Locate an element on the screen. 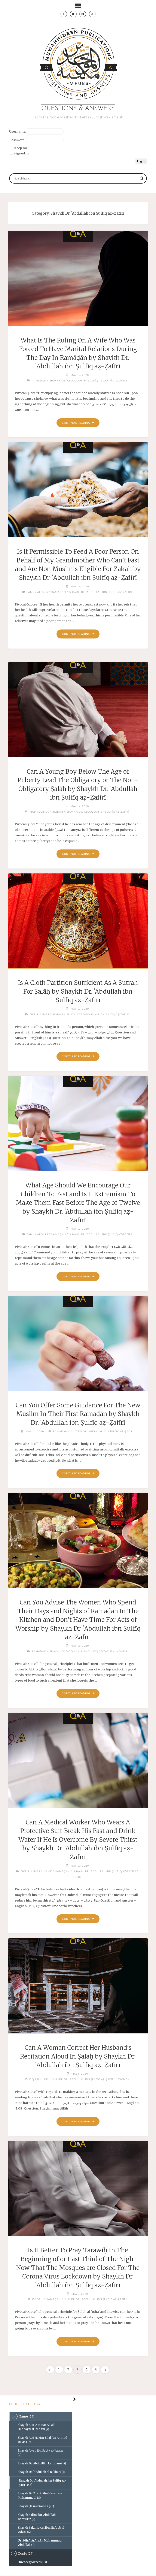 This screenshot has width=156, height=2576. Topic is located at coordinates (77, 1876).